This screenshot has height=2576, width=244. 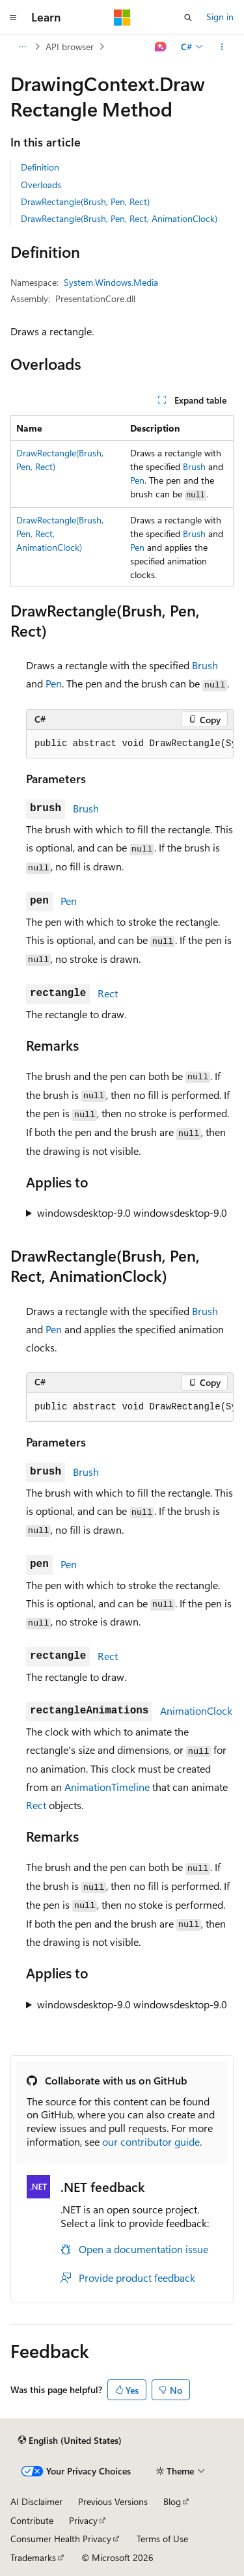 What do you see at coordinates (130, 744) in the screenshot?
I see `[group]` at bounding box center [130, 744].